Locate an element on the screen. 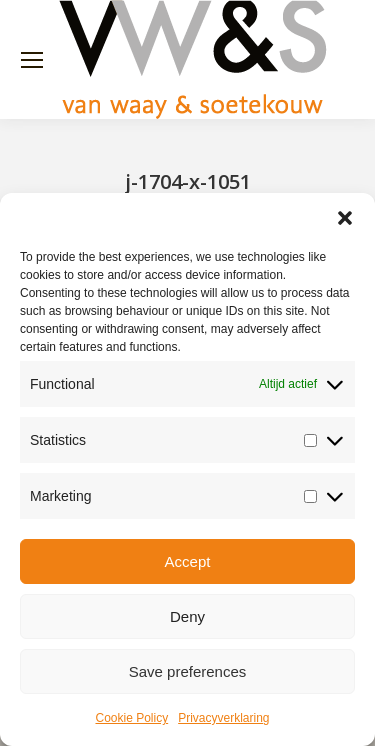  [button] is located at coordinates (345, 218).